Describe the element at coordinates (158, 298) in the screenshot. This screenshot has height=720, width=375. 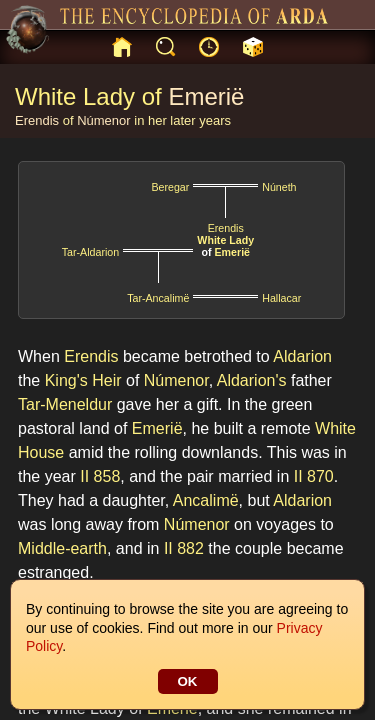
I see `Tar-Ancalimë` at that location.